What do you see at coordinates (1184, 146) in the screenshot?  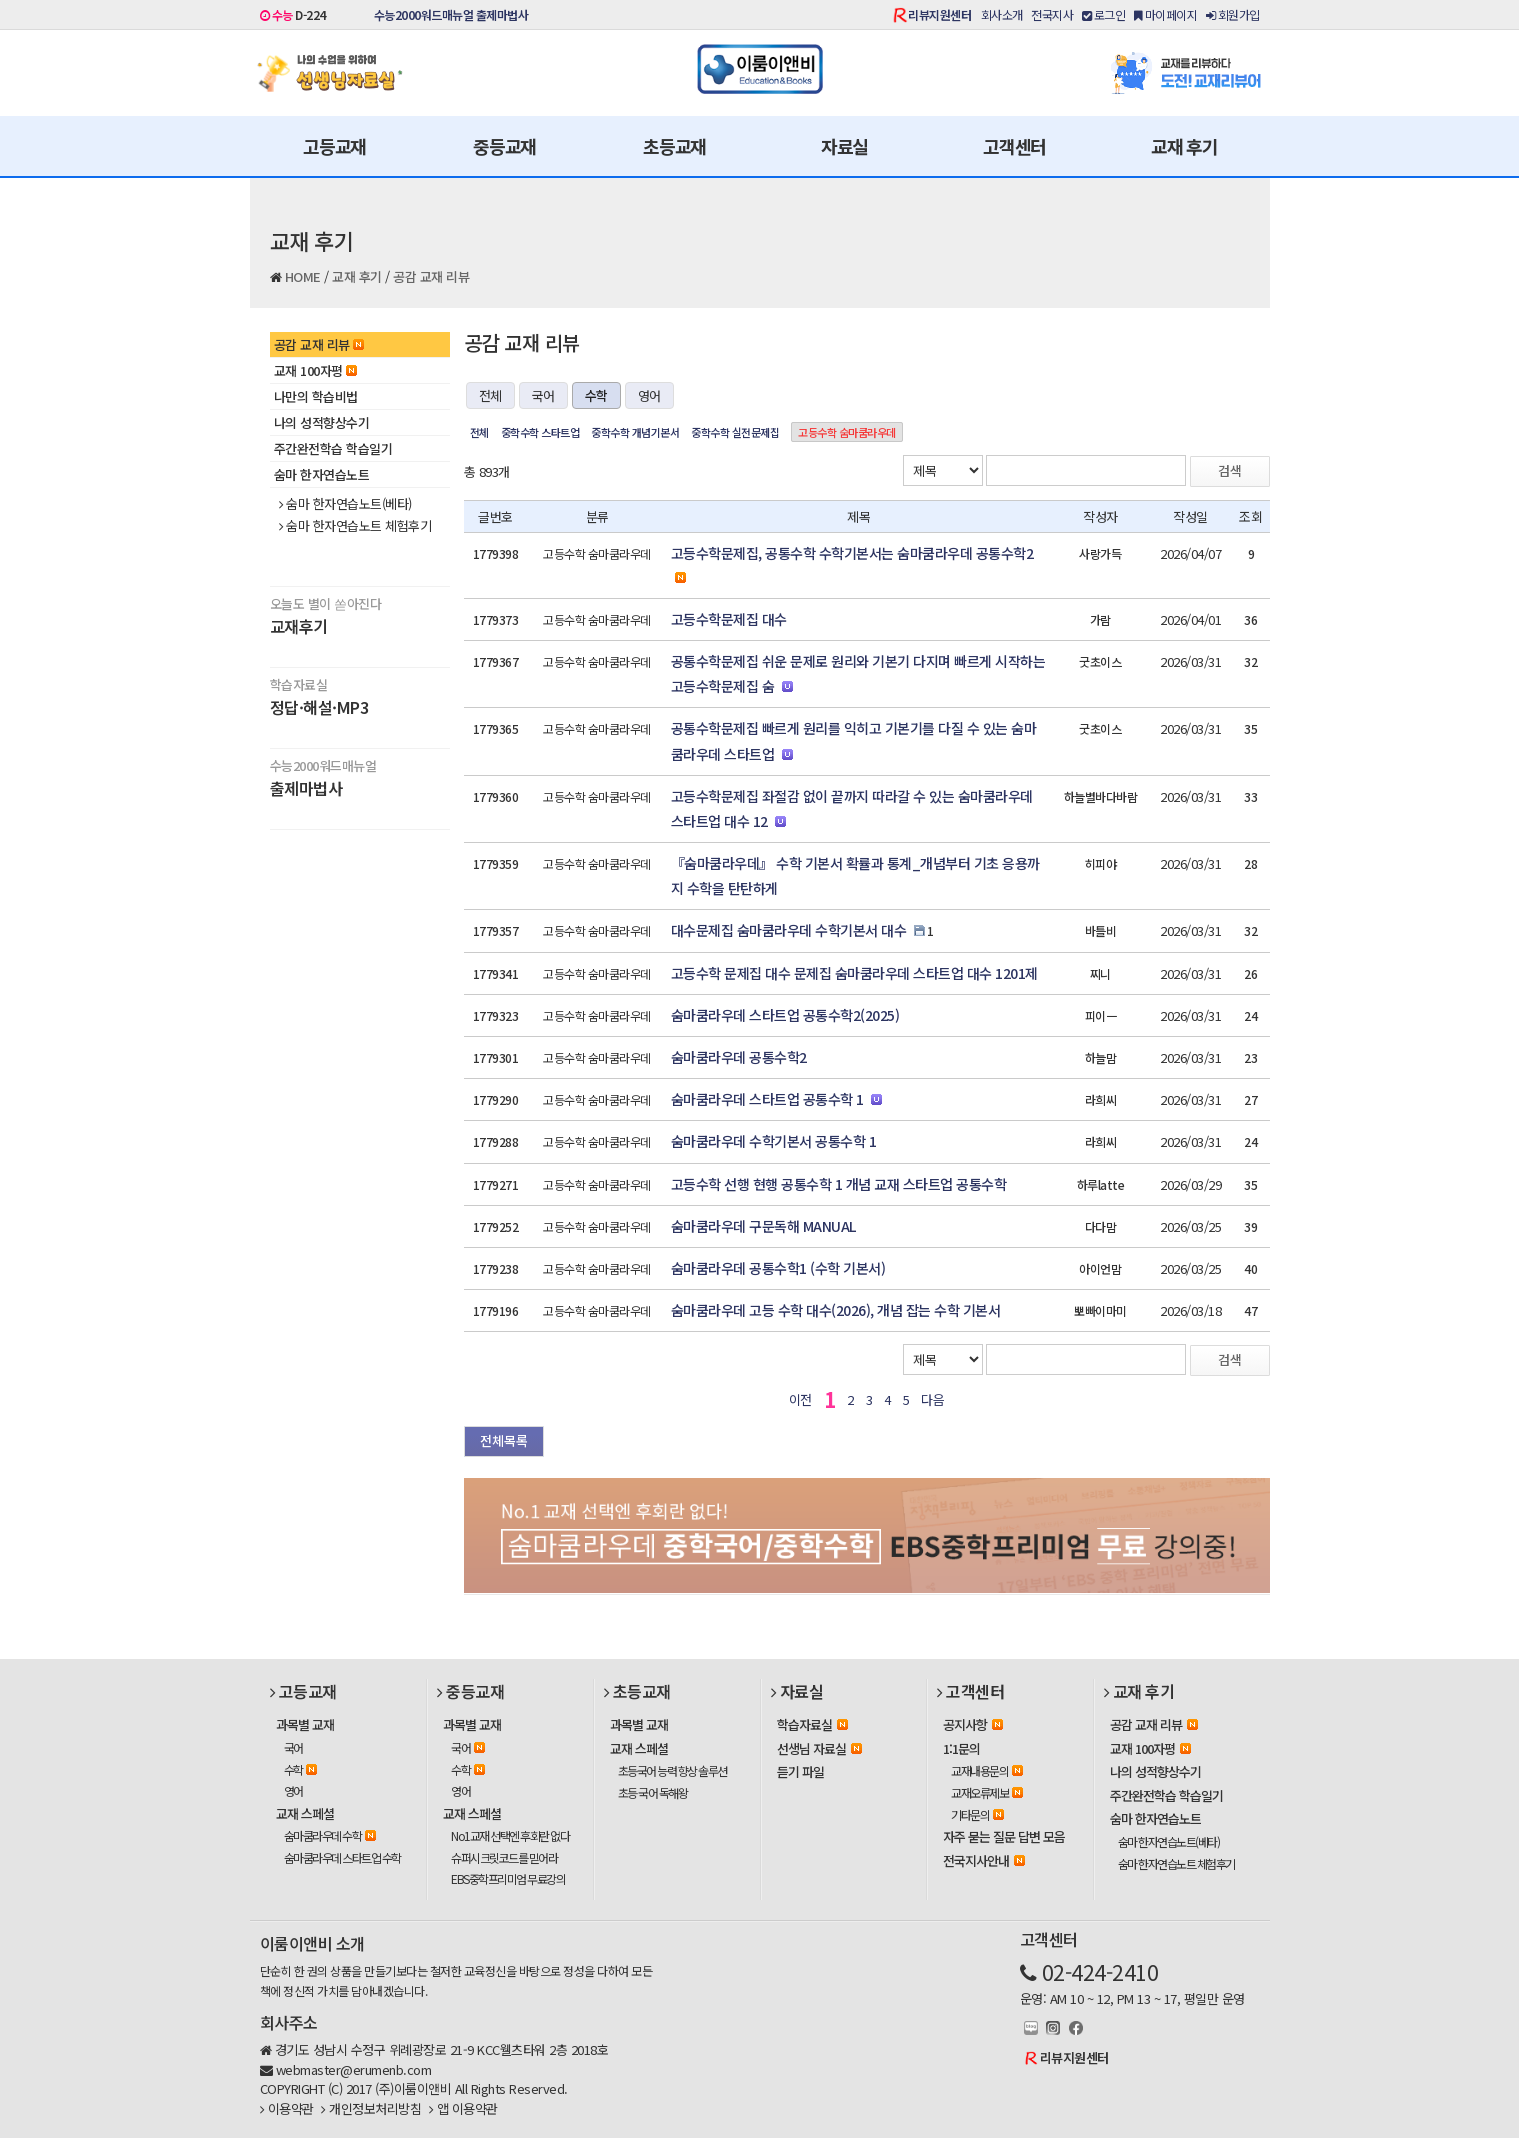 I see `교재 후기` at bounding box center [1184, 146].